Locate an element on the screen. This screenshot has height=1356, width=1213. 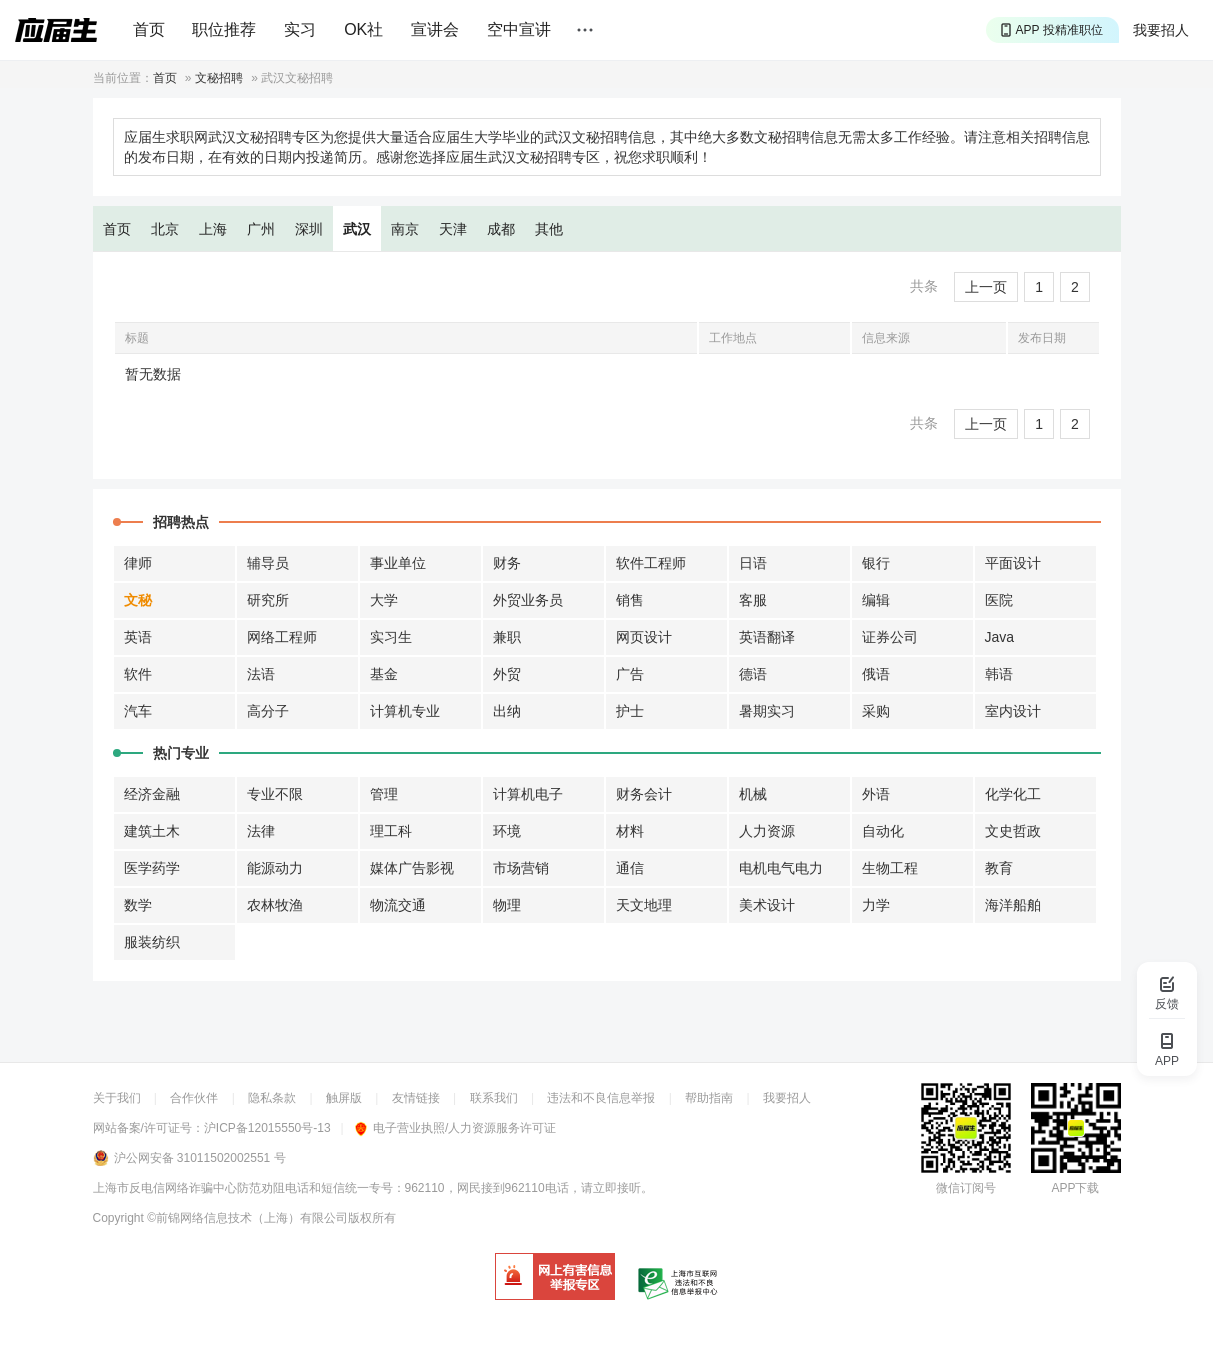
英语翻译 is located at coordinates (767, 637).